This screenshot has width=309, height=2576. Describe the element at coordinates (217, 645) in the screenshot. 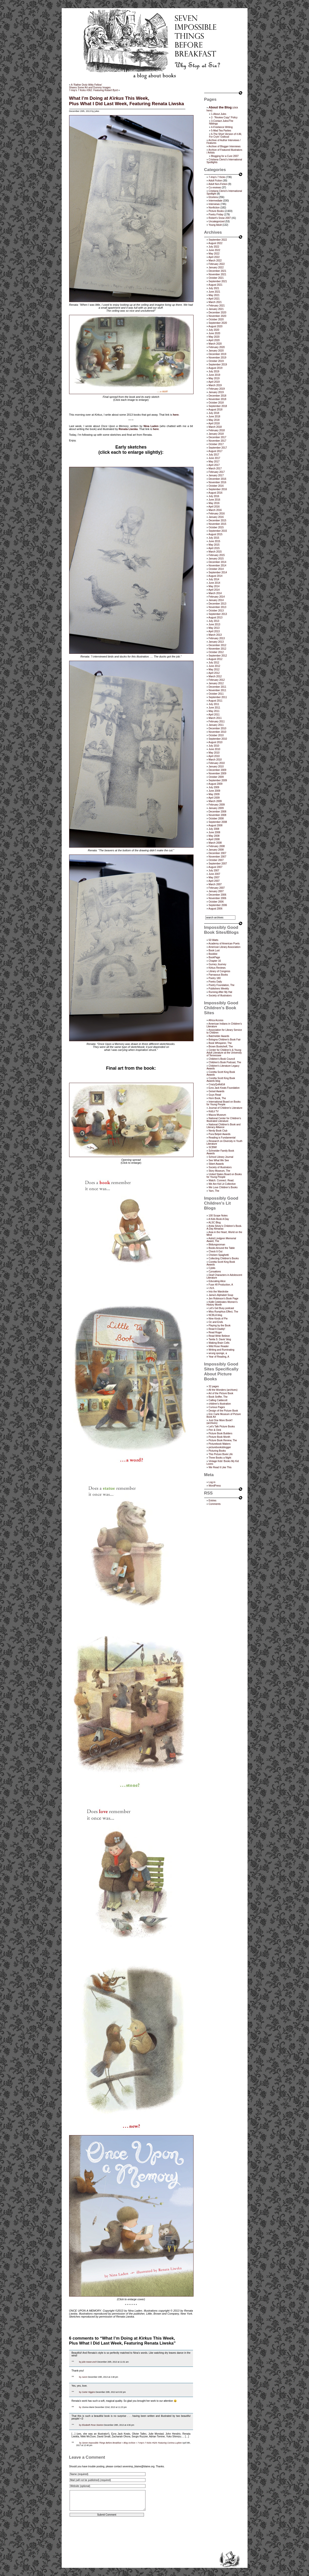

I see `December 2012` at that location.